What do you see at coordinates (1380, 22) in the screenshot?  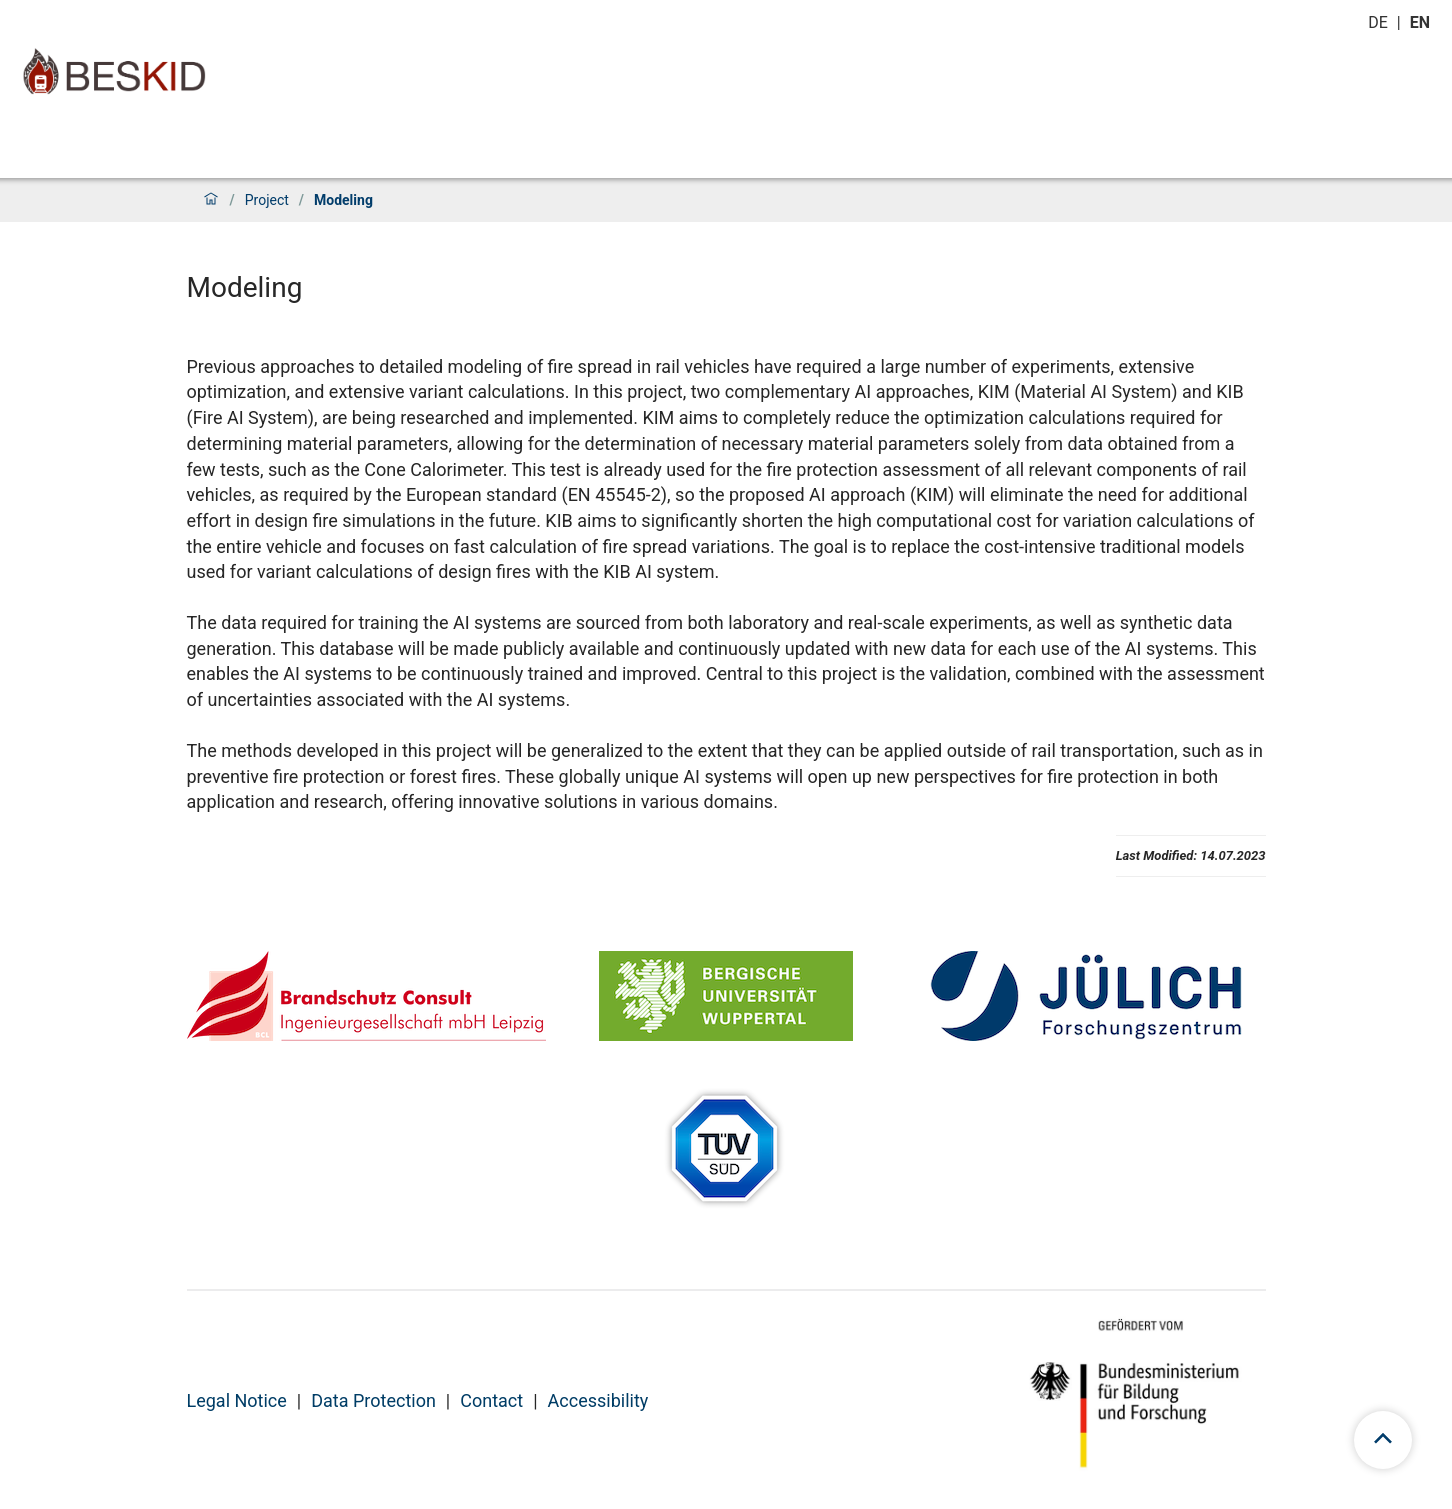 I see `de [Switch to deutsch]` at bounding box center [1380, 22].